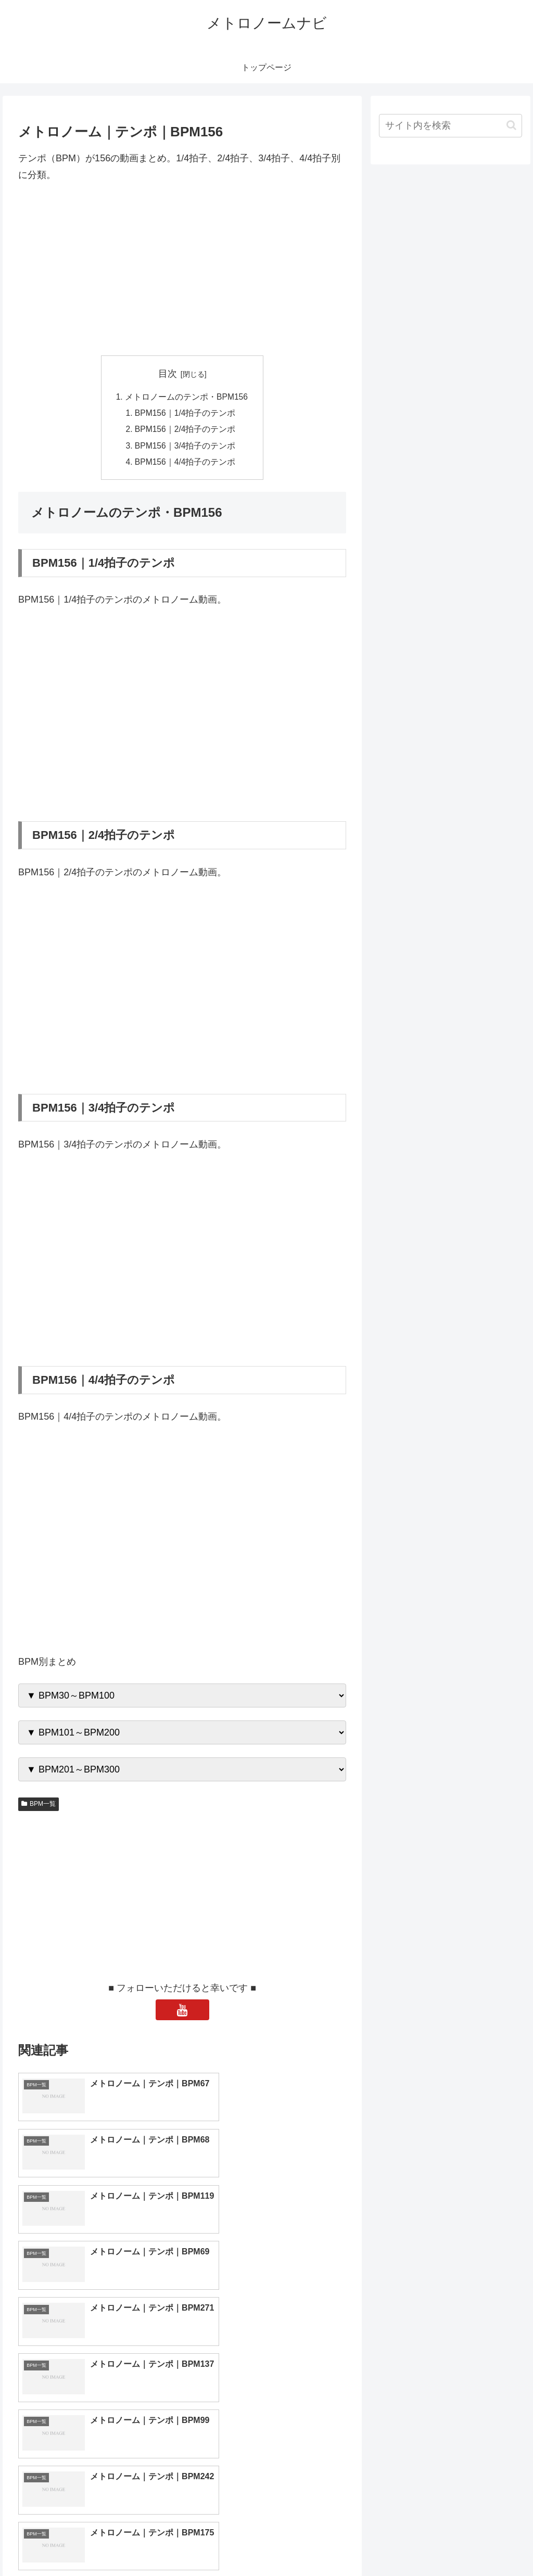 This screenshot has height=2576, width=533. What do you see at coordinates (406, 2543) in the screenshot?
I see `トップページへ戻る` at bounding box center [406, 2543].